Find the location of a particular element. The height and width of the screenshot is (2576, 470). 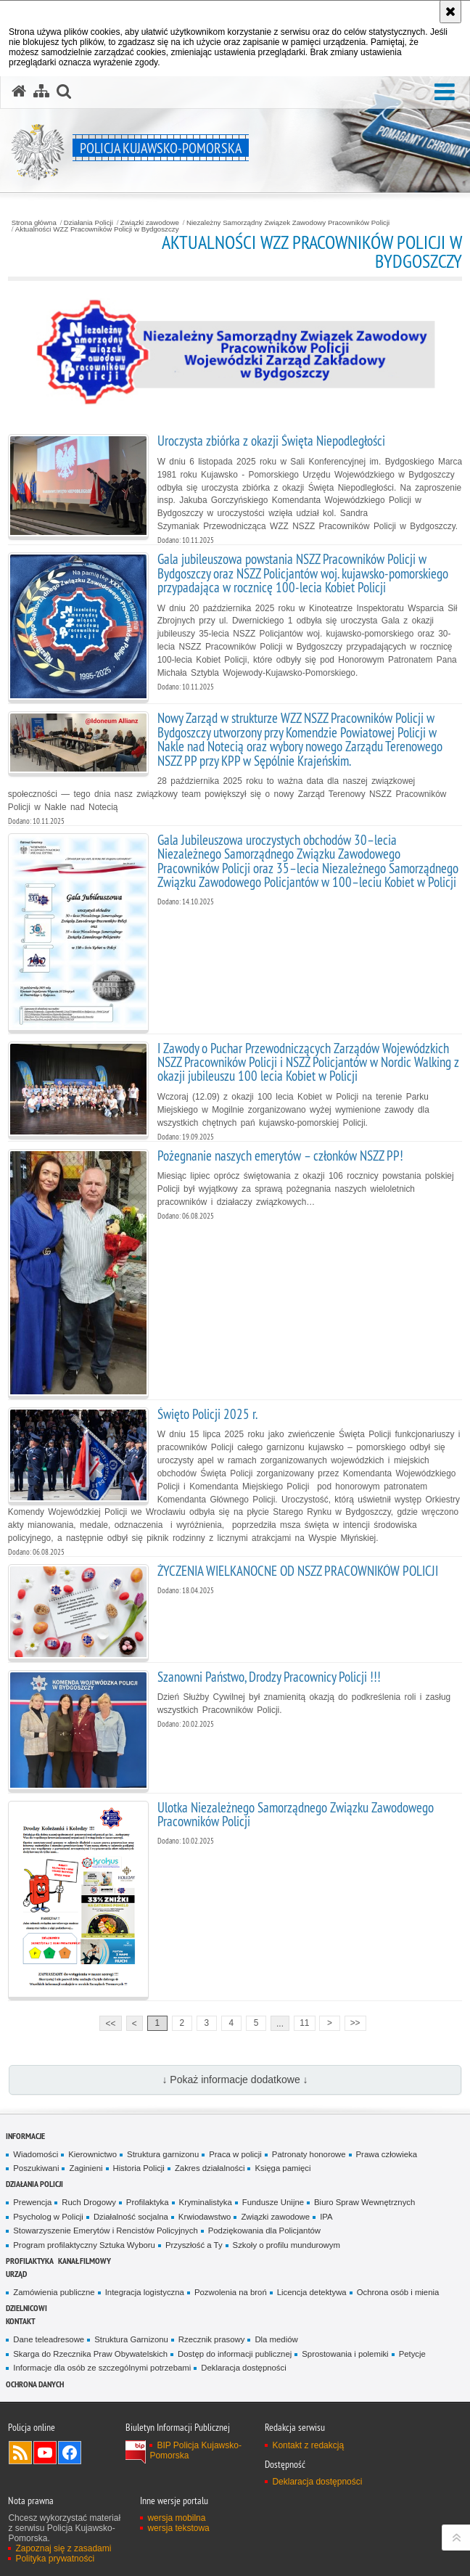

wersja tekstowa is located at coordinates (178, 2528).